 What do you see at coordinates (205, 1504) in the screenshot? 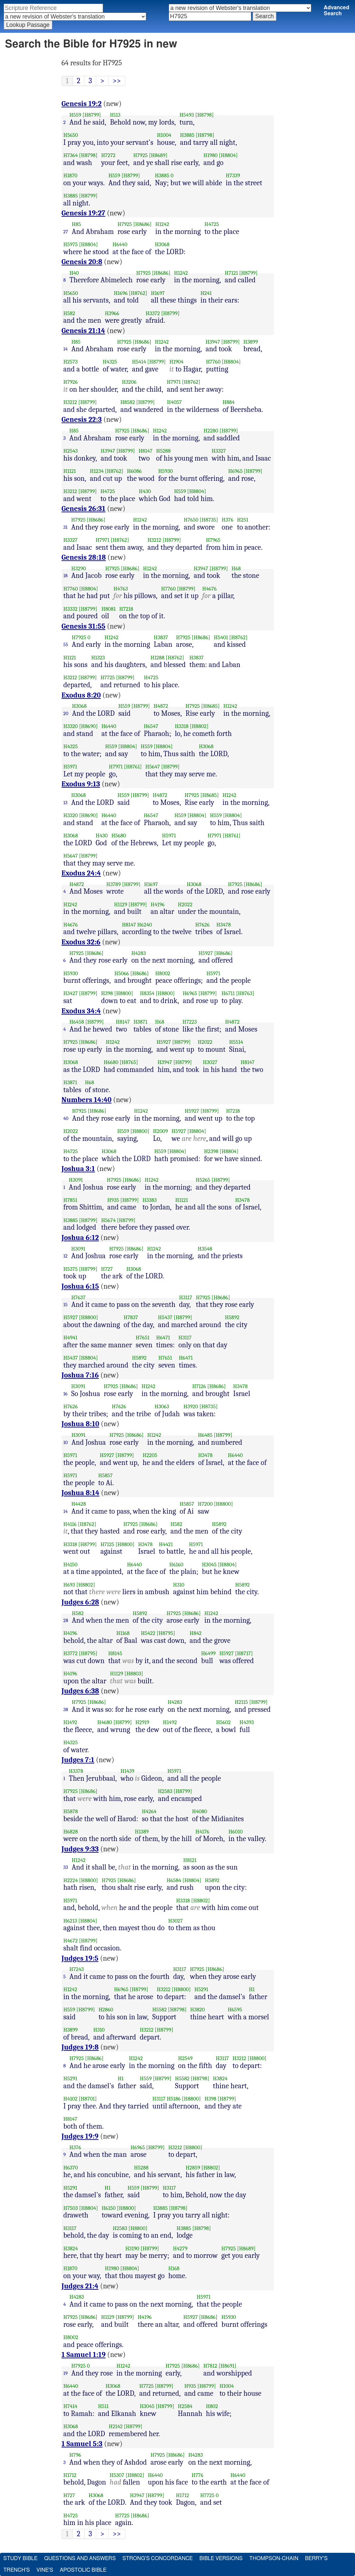
I see `H7200` at bounding box center [205, 1504].